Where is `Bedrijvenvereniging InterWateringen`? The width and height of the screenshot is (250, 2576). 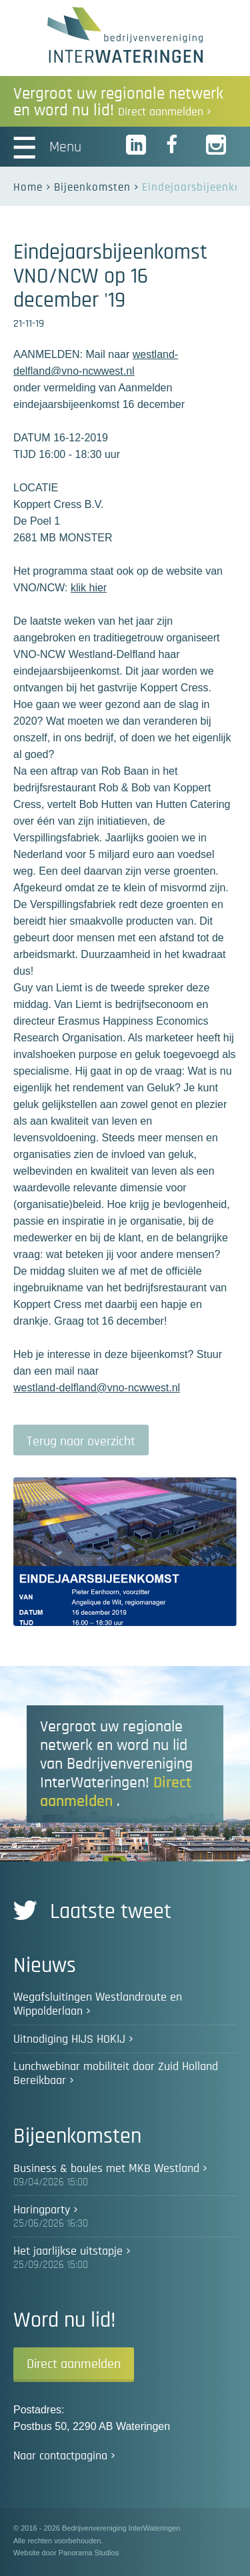
Bedrijvenvereniging InterWateringen is located at coordinates (125, 34).